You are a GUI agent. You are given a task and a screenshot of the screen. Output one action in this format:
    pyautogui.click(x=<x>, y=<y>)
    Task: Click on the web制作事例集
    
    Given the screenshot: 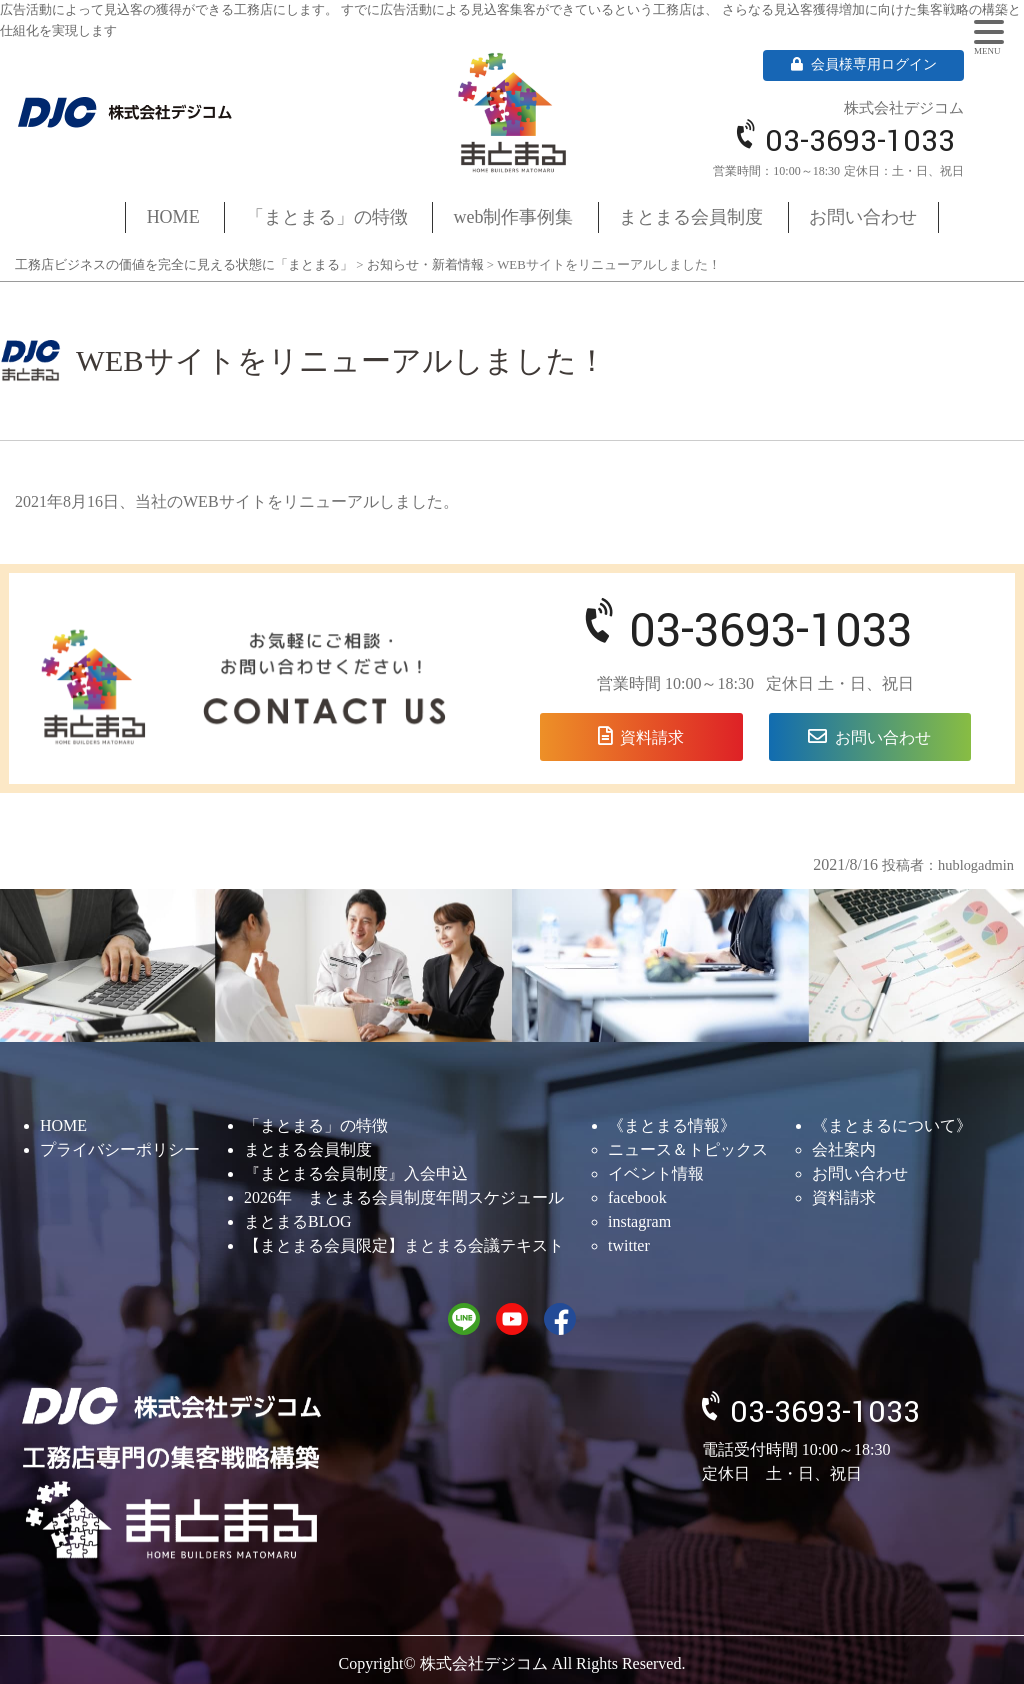 What is the action you would take?
    pyautogui.click(x=514, y=217)
    